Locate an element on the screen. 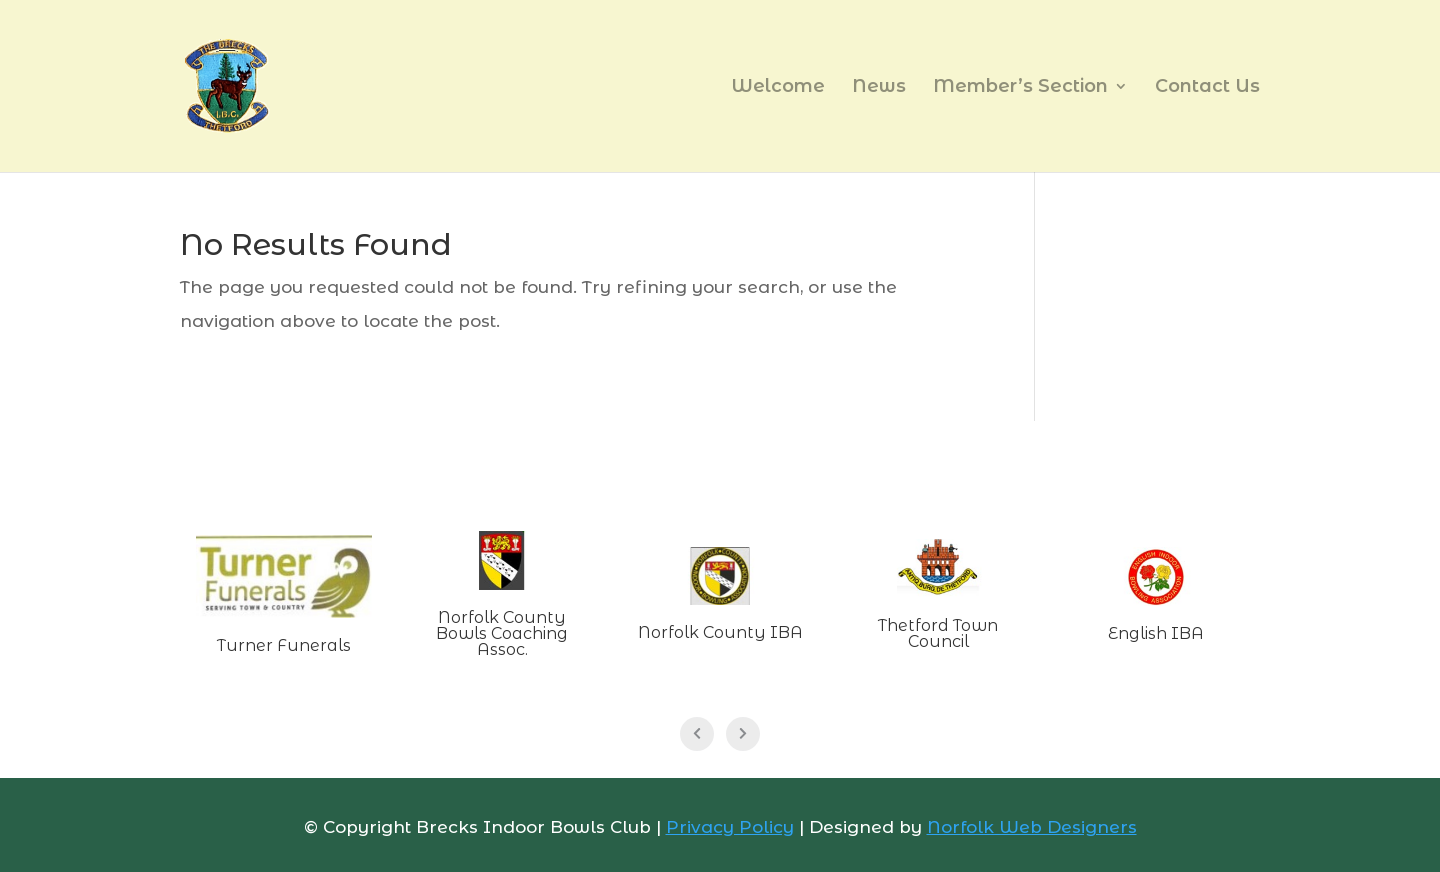 Image resolution: width=1440 pixels, height=872 pixels. Member’s Section is located at coordinates (1020, 88).